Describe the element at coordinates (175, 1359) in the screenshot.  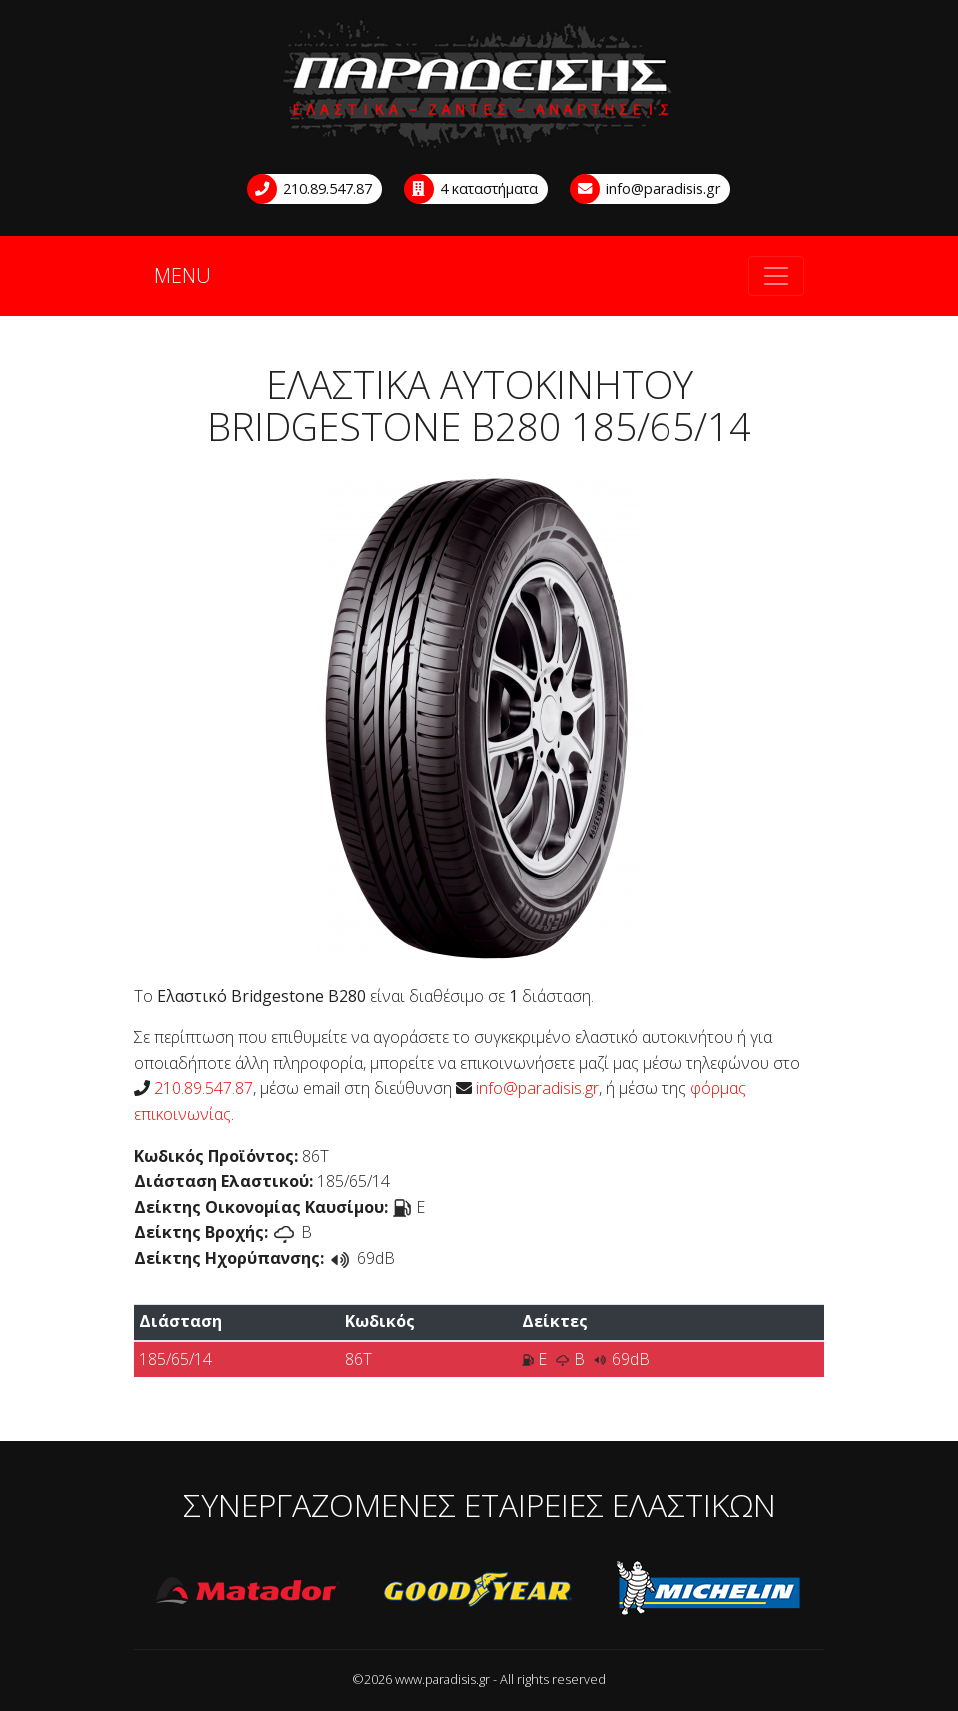
I see `185/65/14` at that location.